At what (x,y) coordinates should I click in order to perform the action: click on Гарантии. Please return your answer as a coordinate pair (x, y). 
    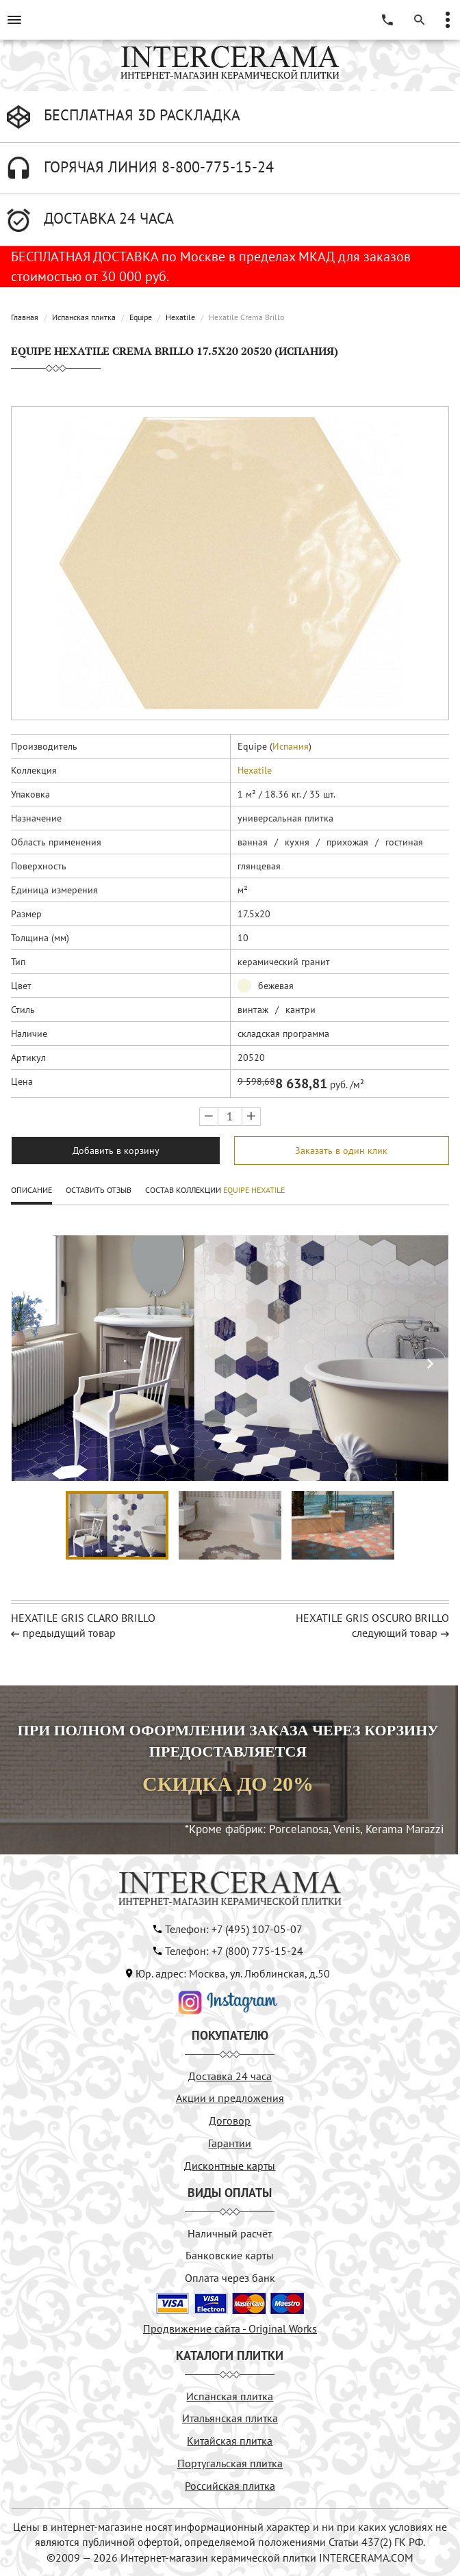
    Looking at the image, I should click on (229, 2143).